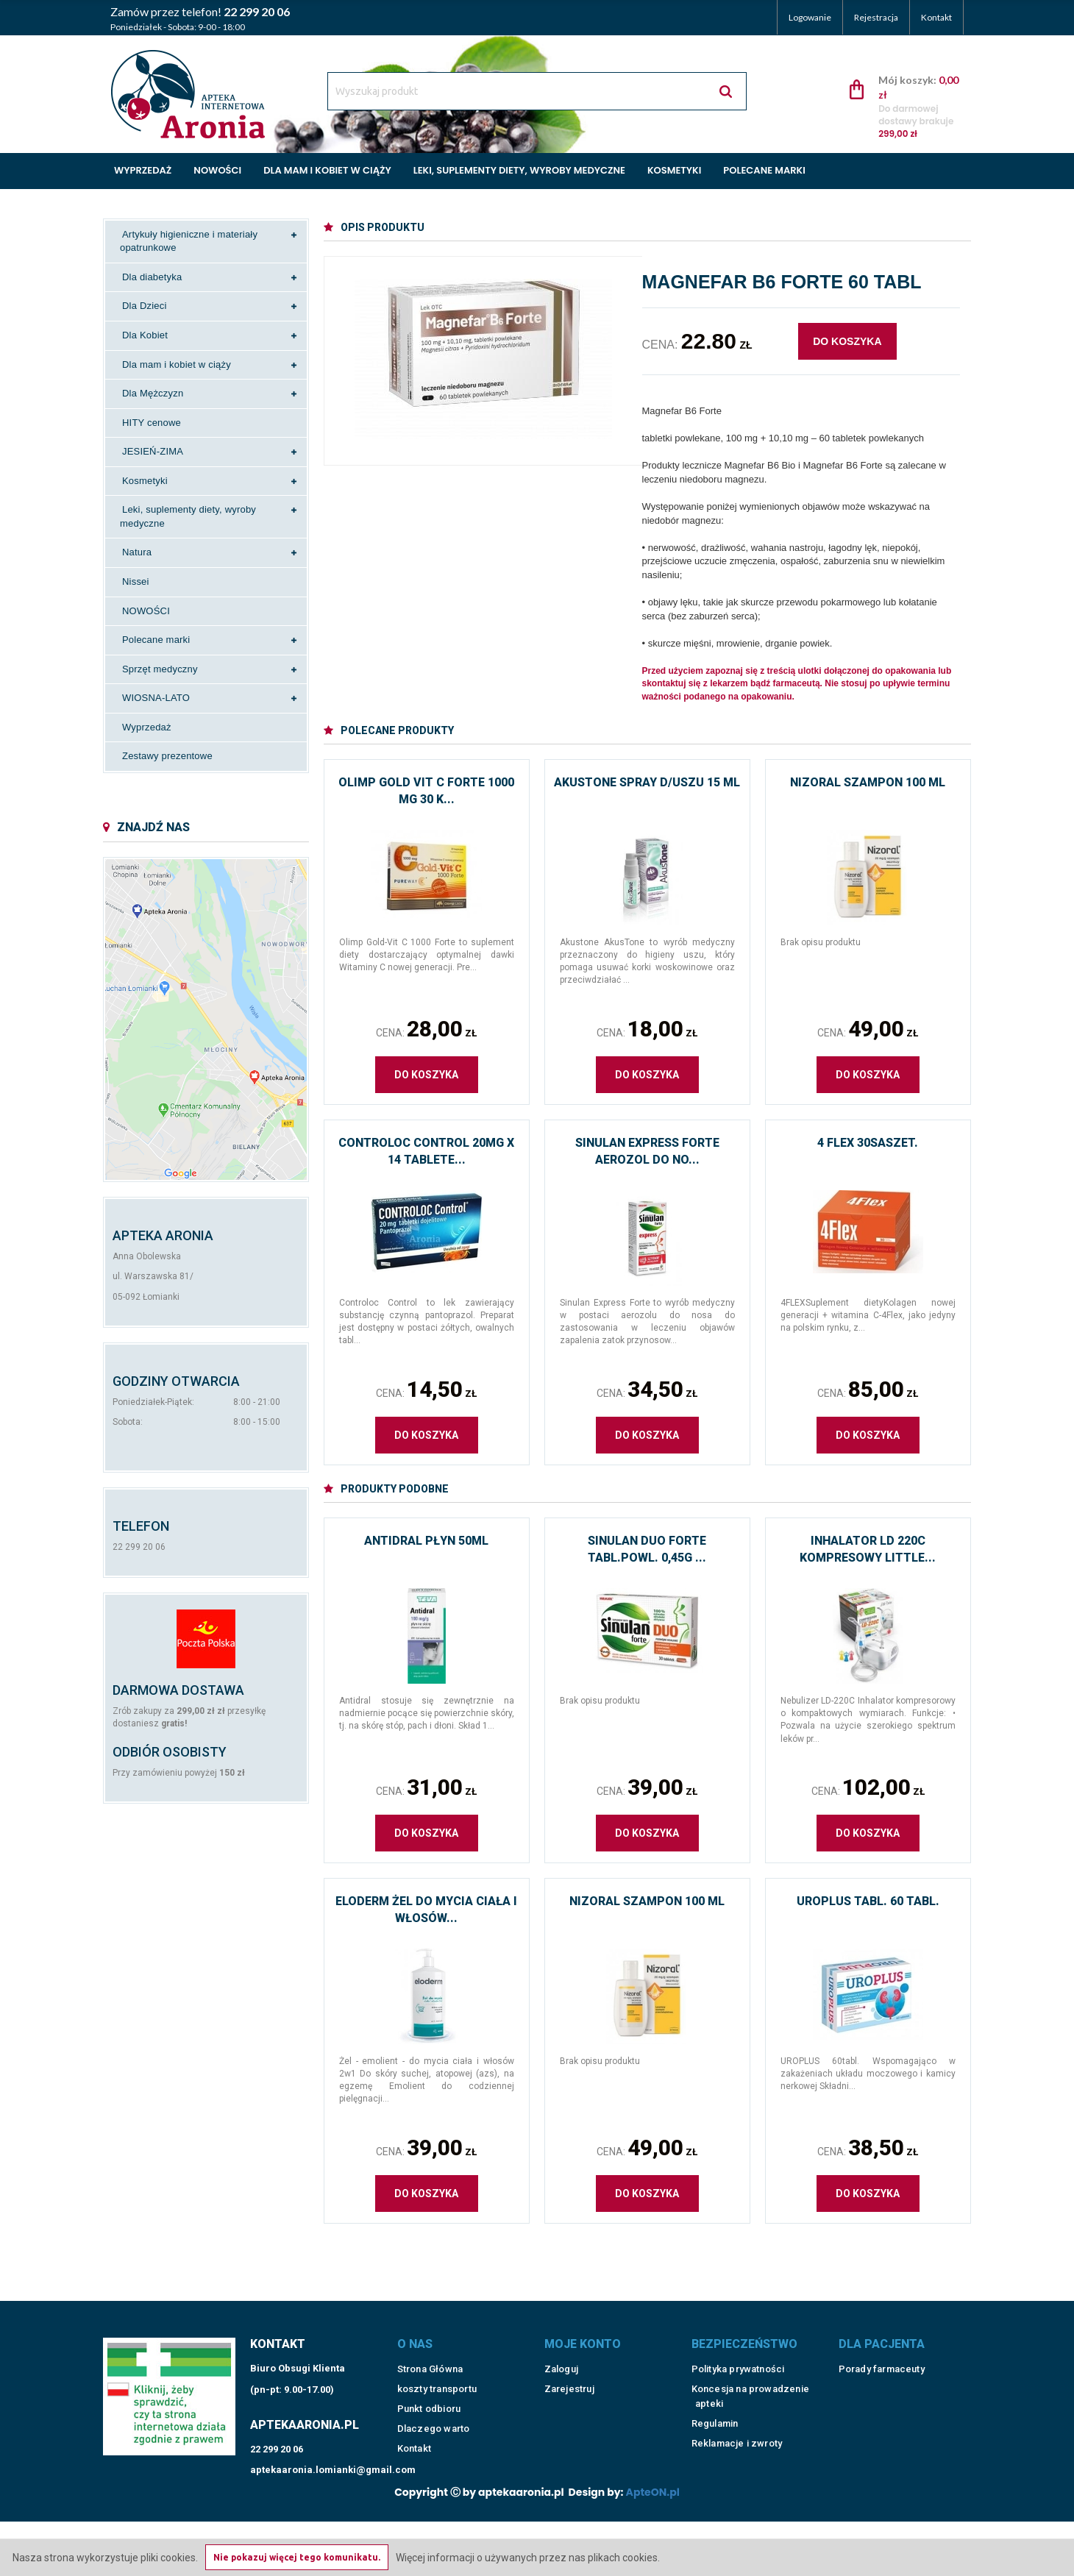 This screenshot has width=1074, height=2576. Describe the element at coordinates (437, 2369) in the screenshot. I see `koszty transportu` at that location.